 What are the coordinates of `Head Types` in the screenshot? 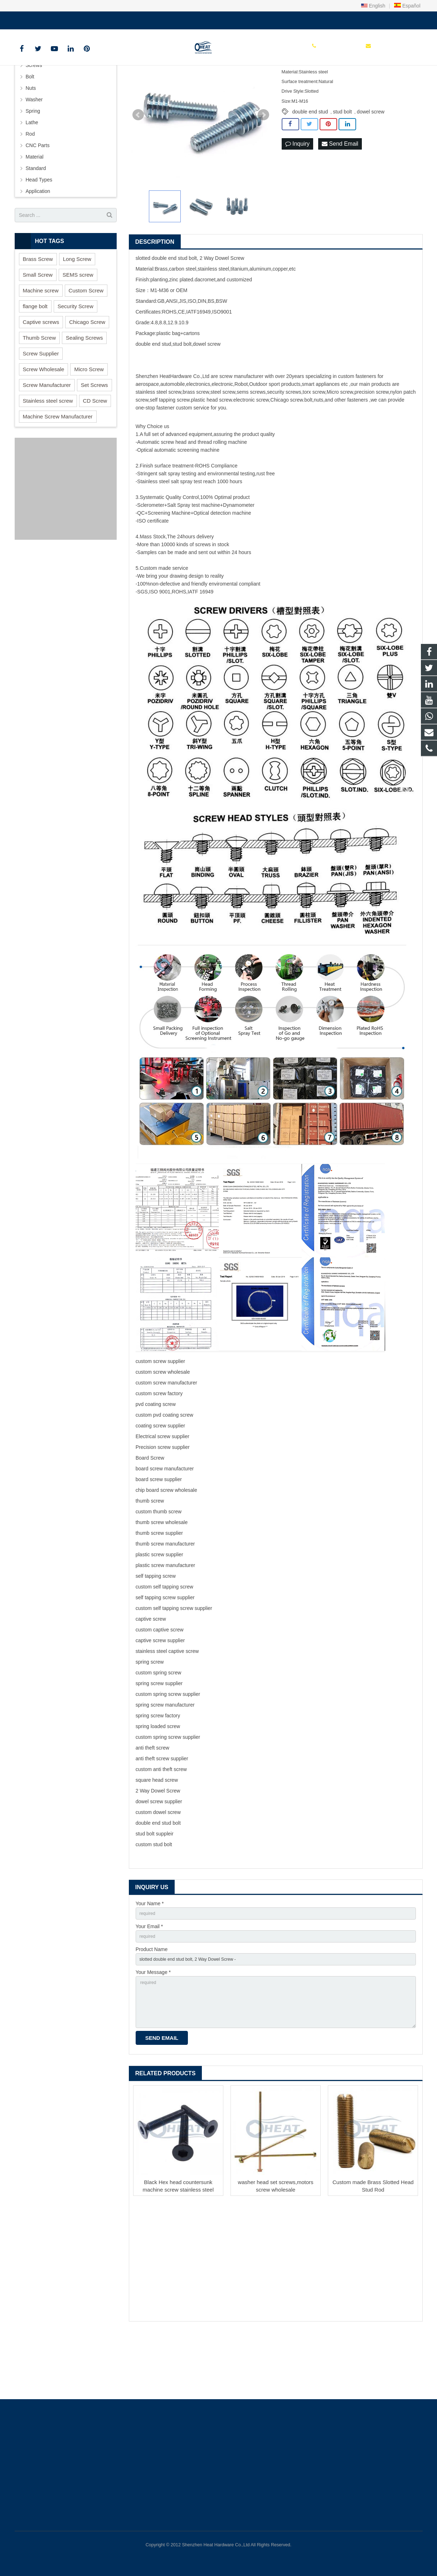 It's located at (39, 231).